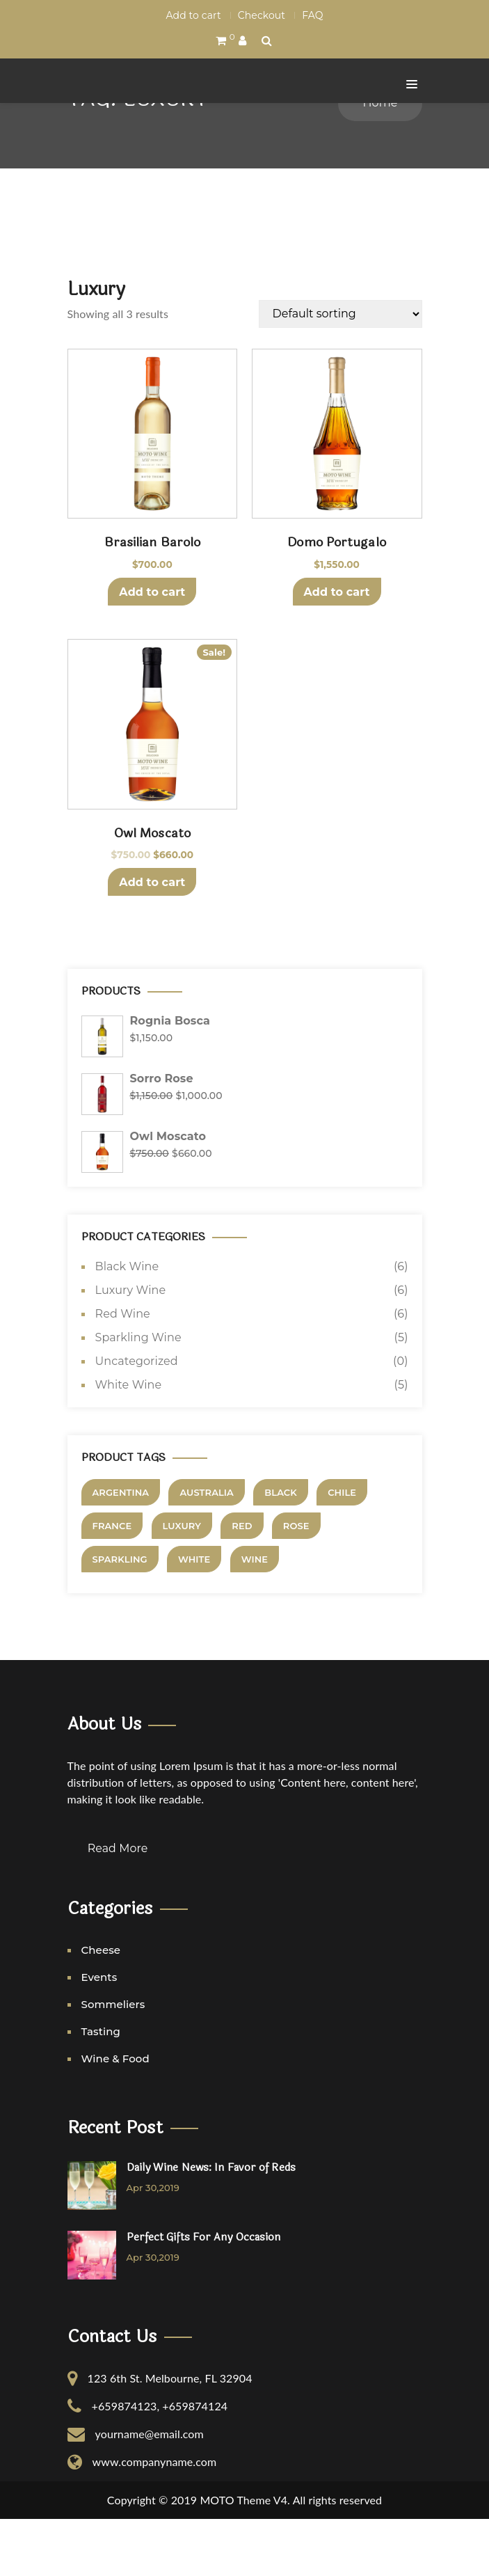 Image resolution: width=489 pixels, height=2576 pixels. What do you see at coordinates (254, 1617) in the screenshot?
I see `Wine [Wine (7 products)]` at bounding box center [254, 1617].